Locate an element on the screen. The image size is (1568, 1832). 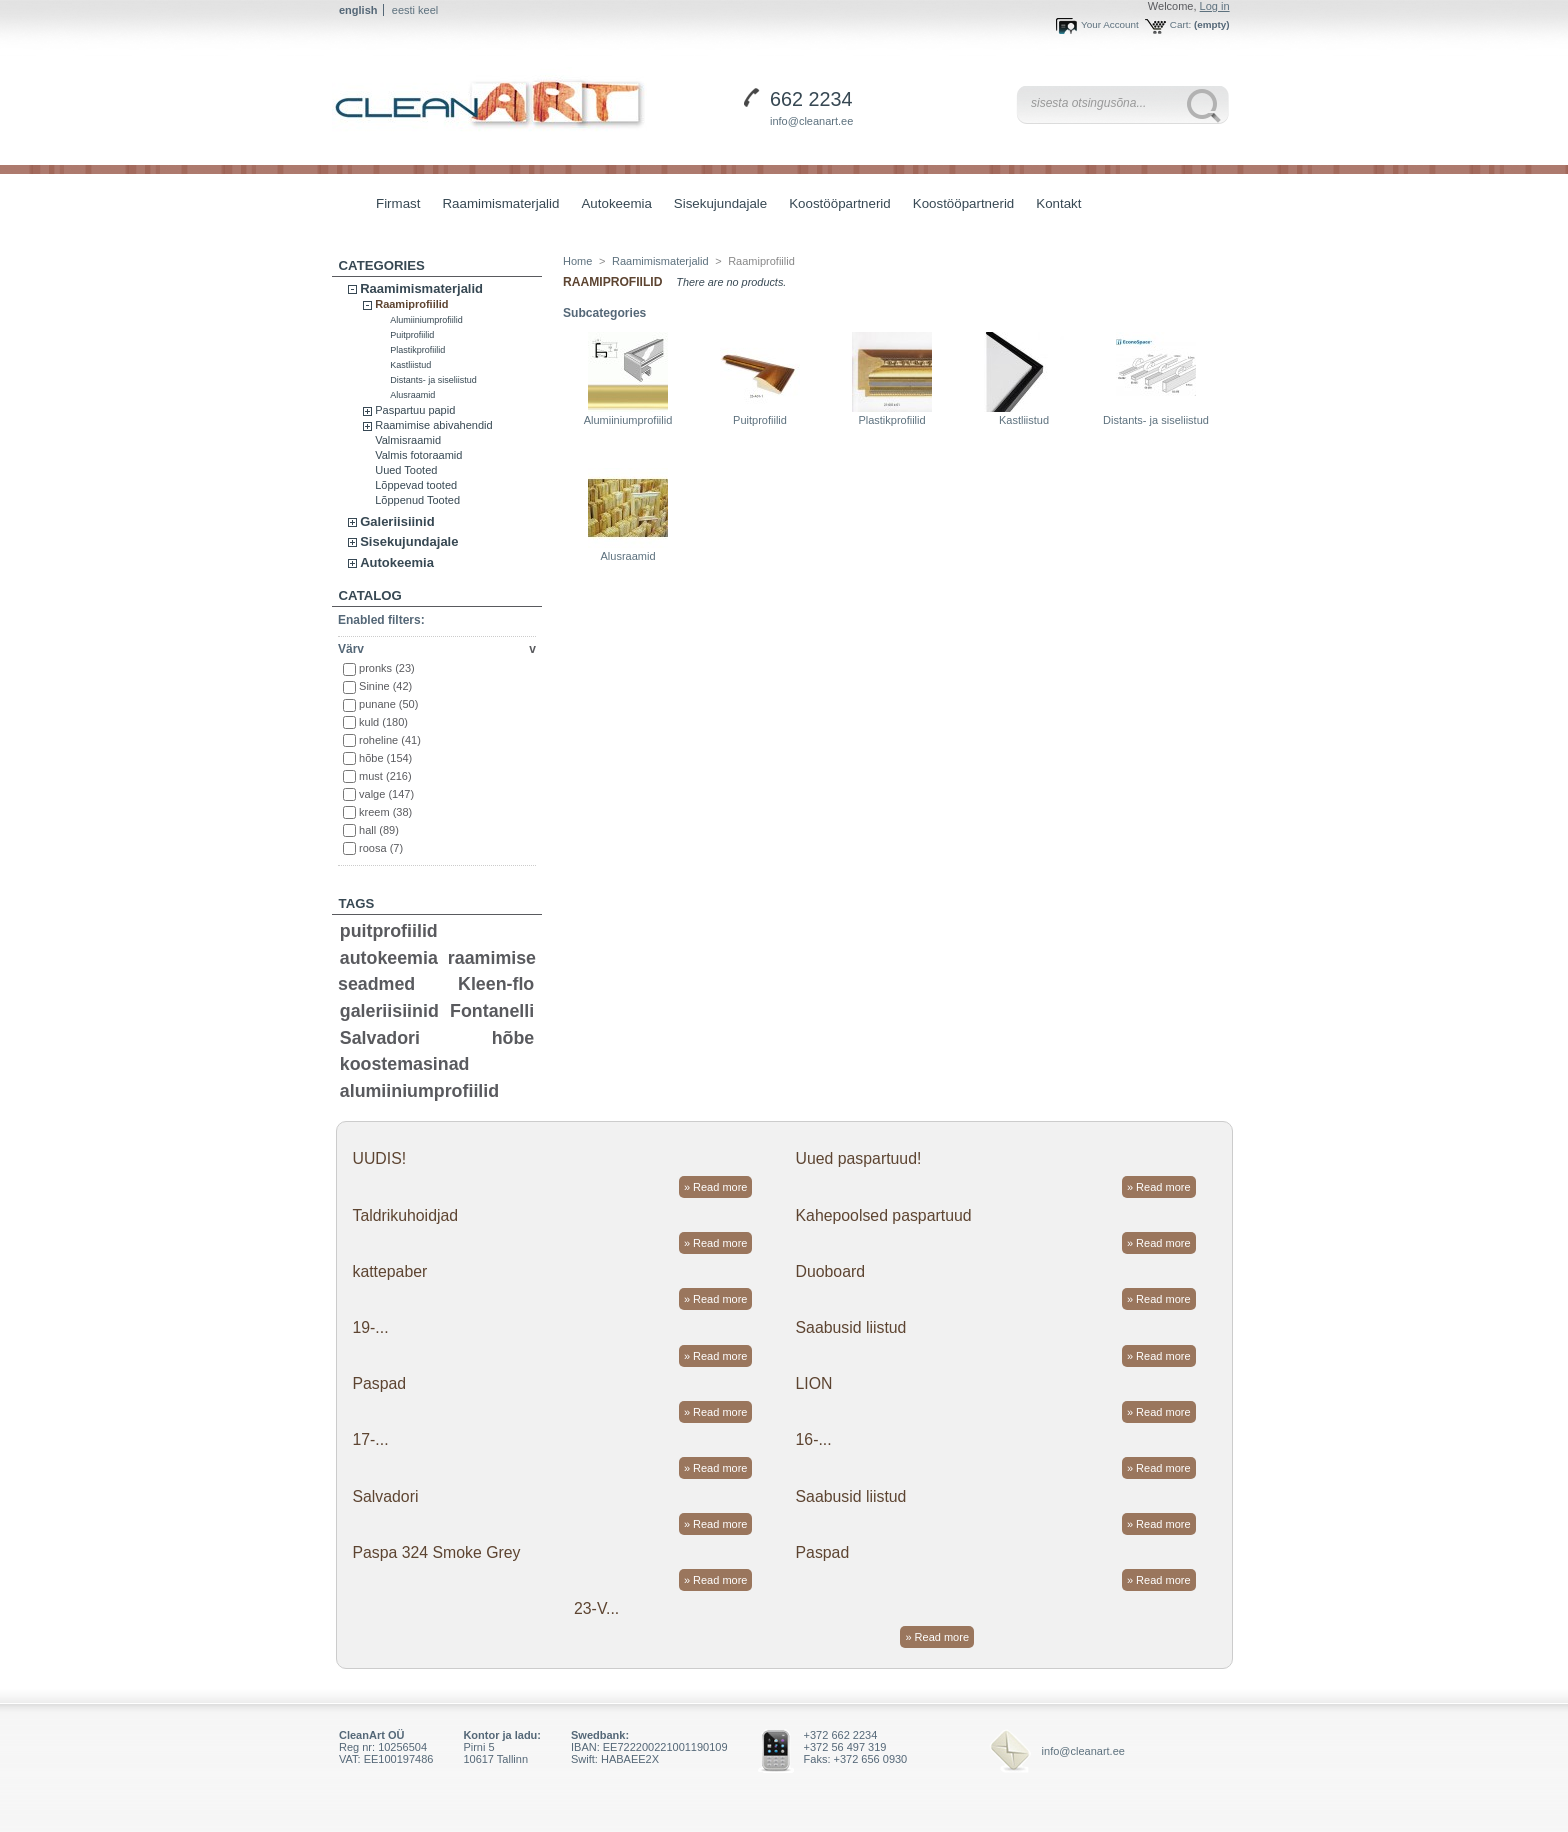
Saabusid liistud is located at coordinates (851, 1327).